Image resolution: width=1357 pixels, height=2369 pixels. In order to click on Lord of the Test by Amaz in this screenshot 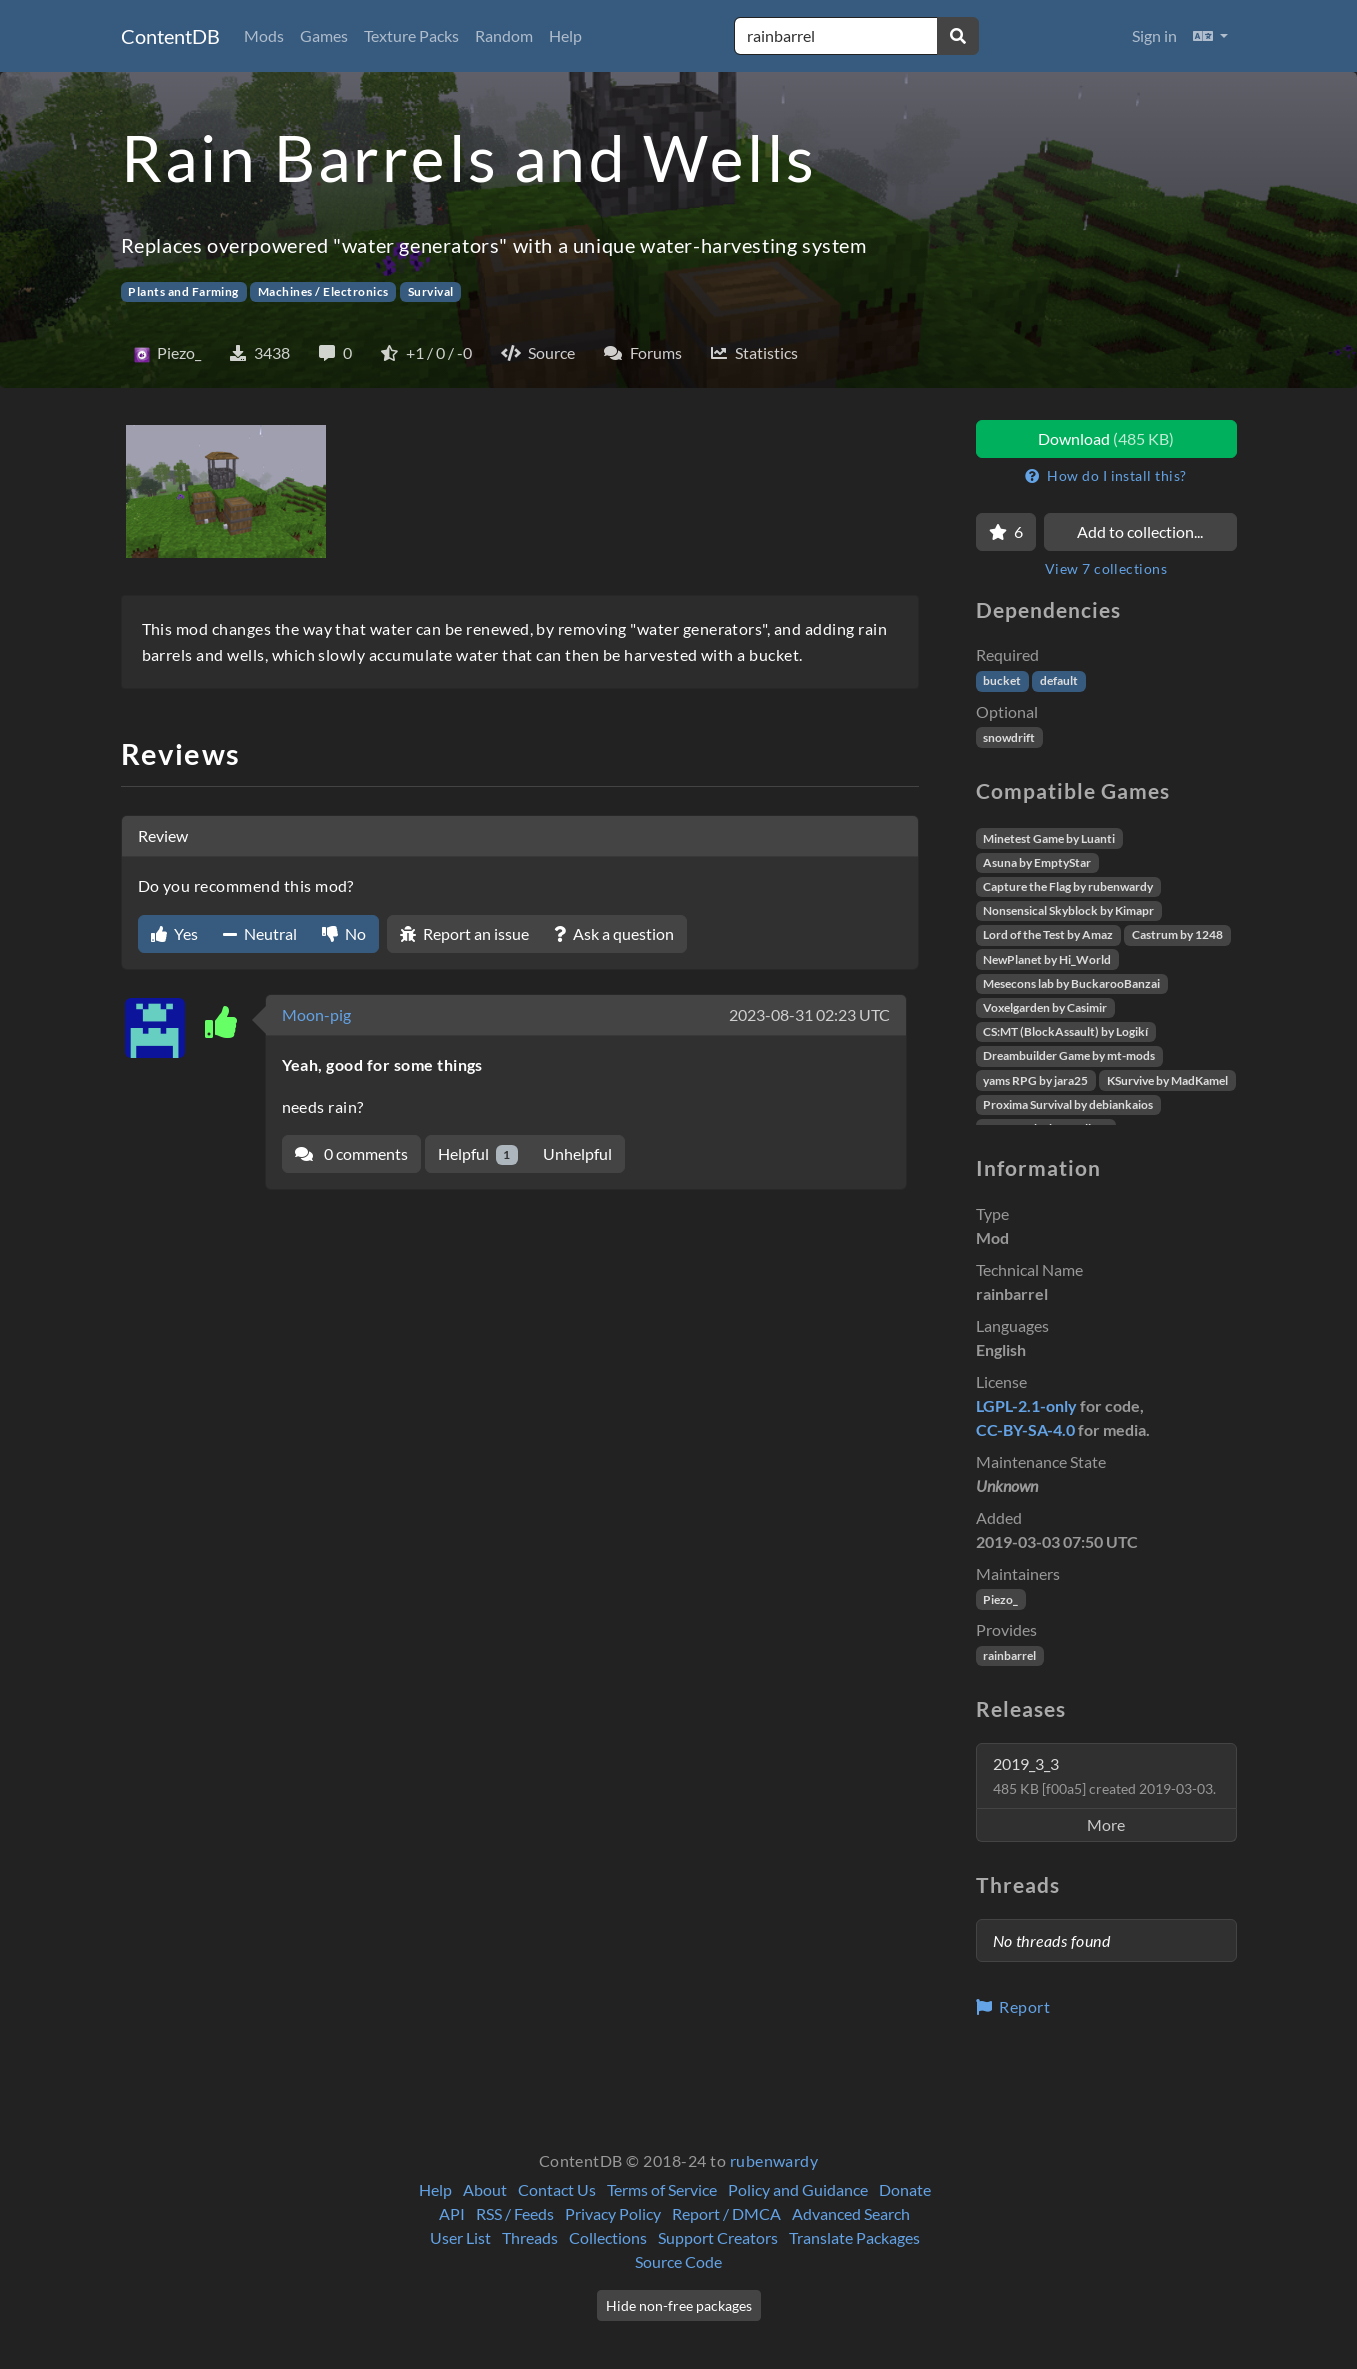, I will do `click(1048, 934)`.